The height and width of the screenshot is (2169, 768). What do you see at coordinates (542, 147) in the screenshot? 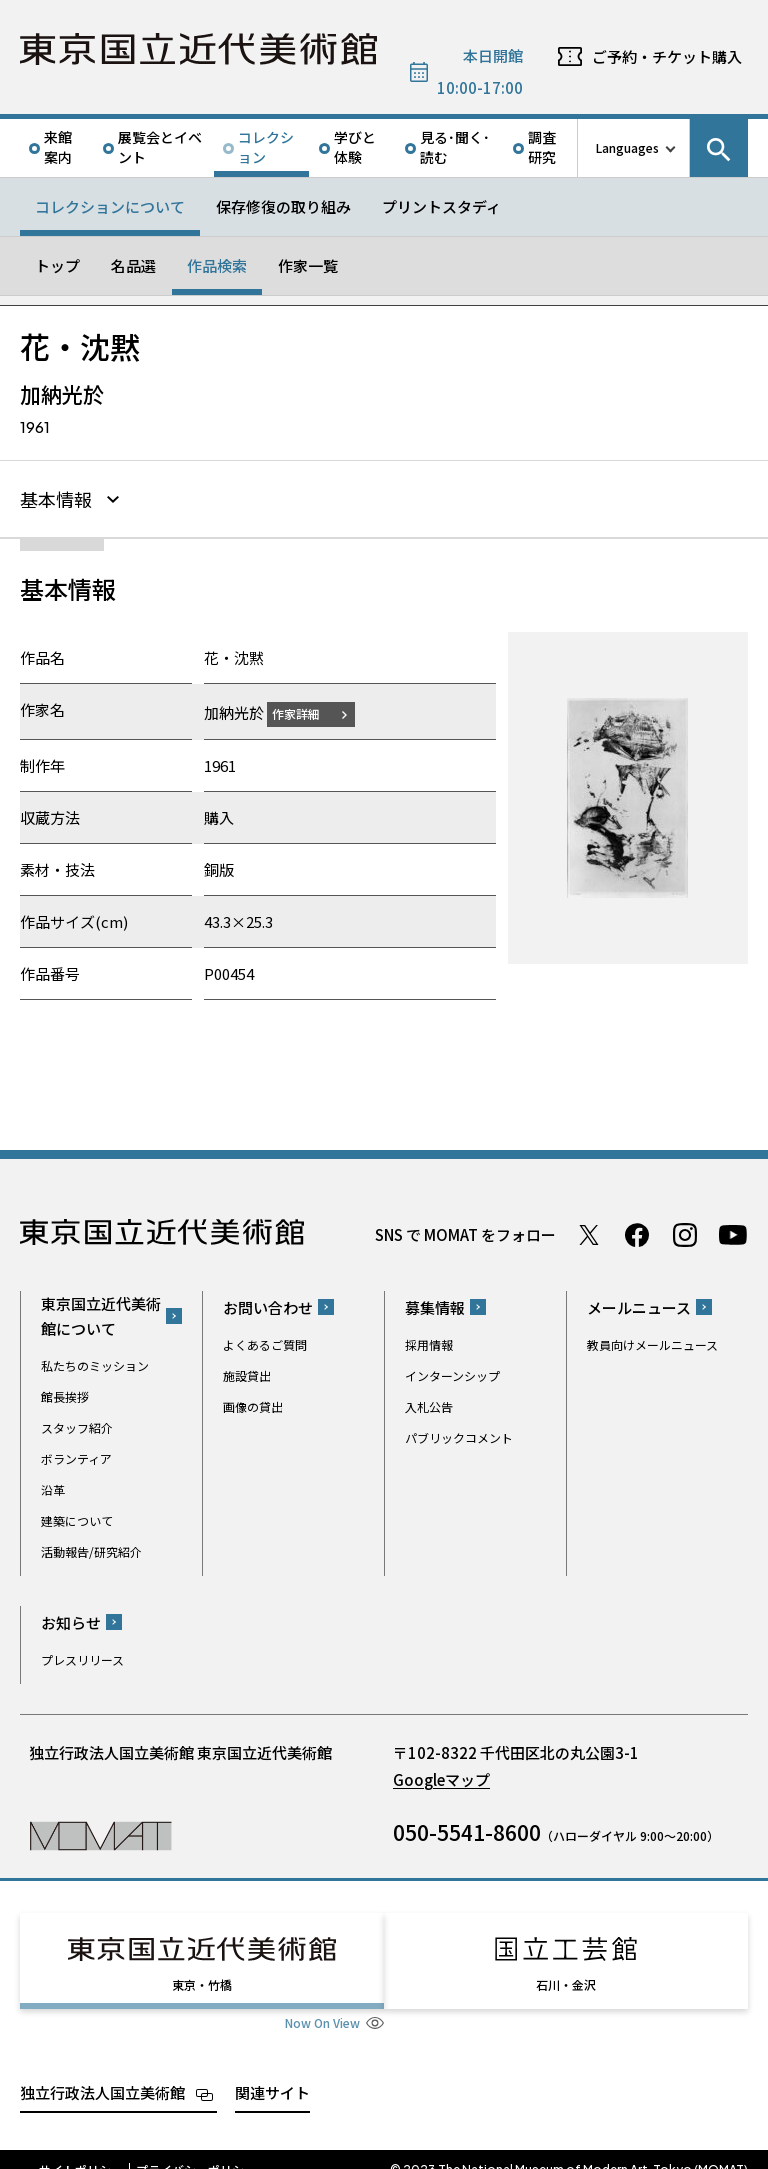
I see `調査研究` at bounding box center [542, 147].